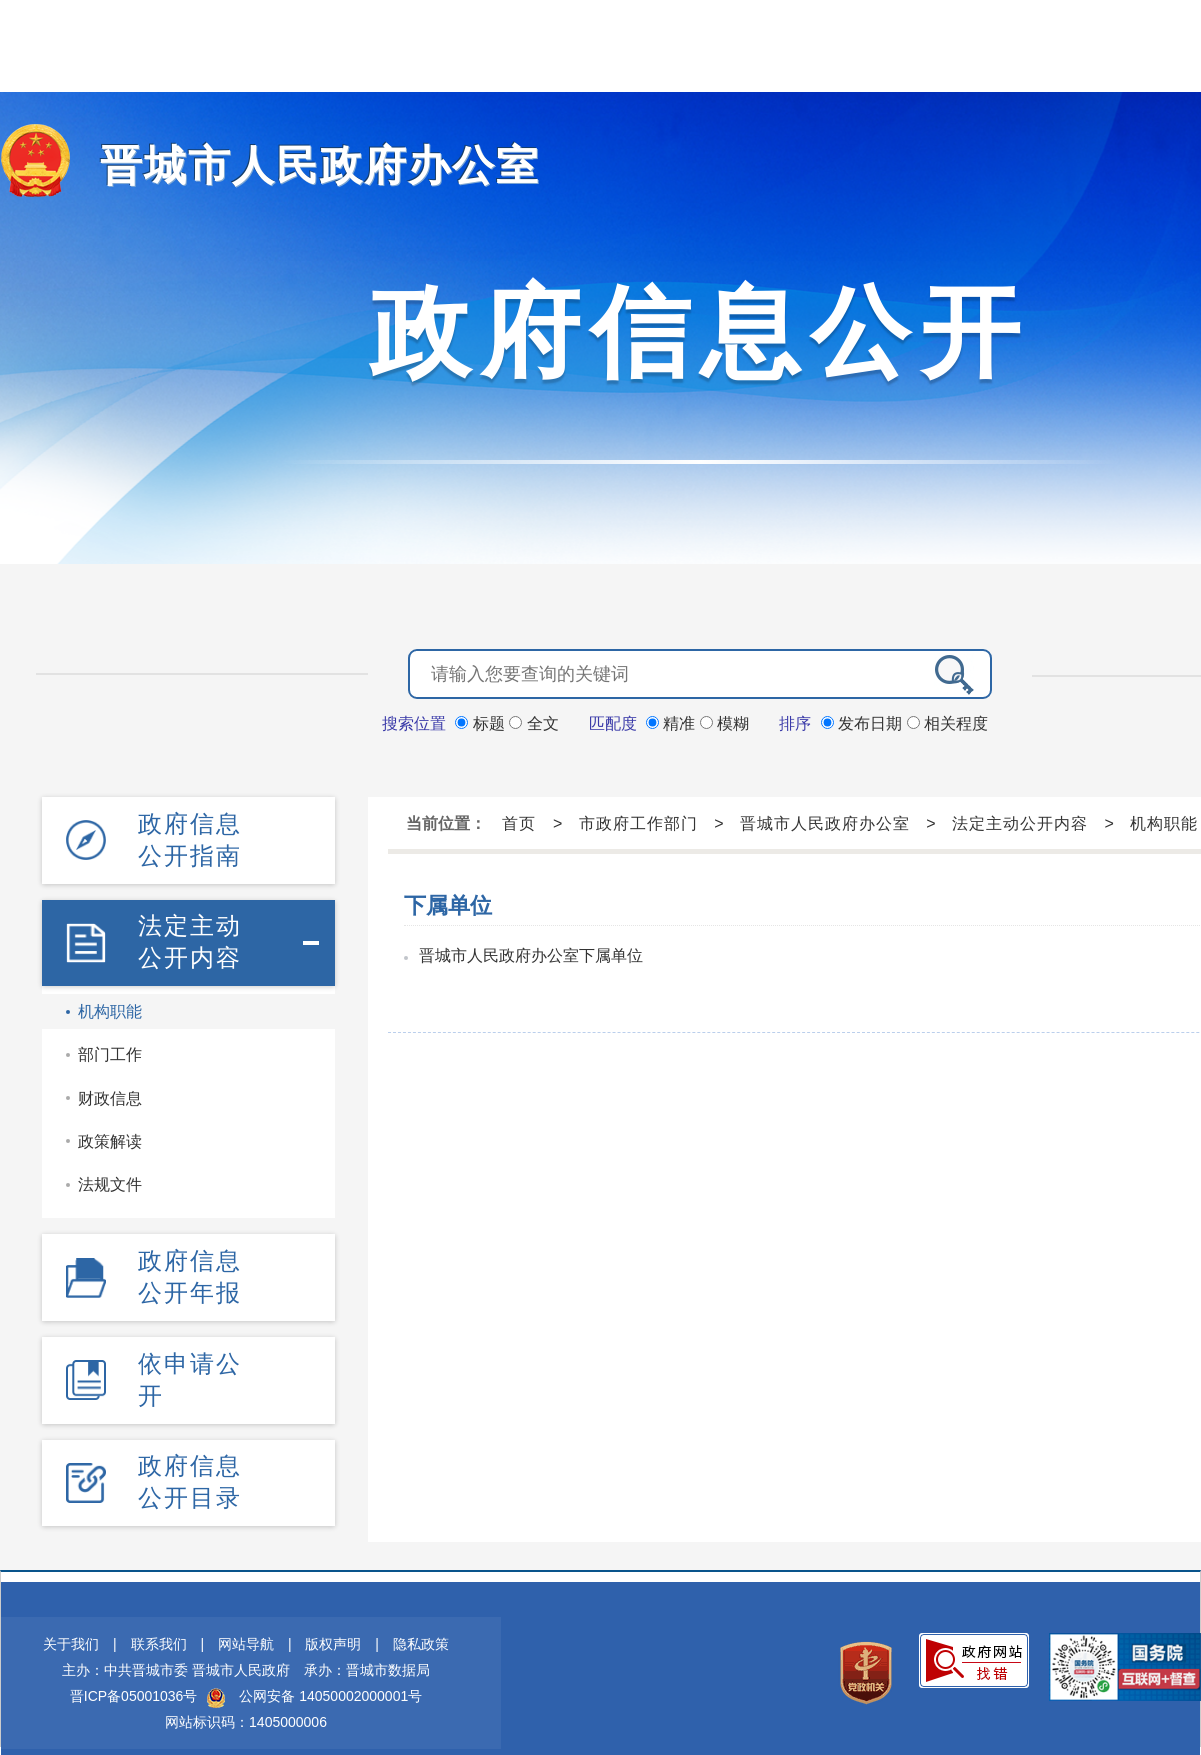  I want to click on 隐私政策, so click(421, 1615).